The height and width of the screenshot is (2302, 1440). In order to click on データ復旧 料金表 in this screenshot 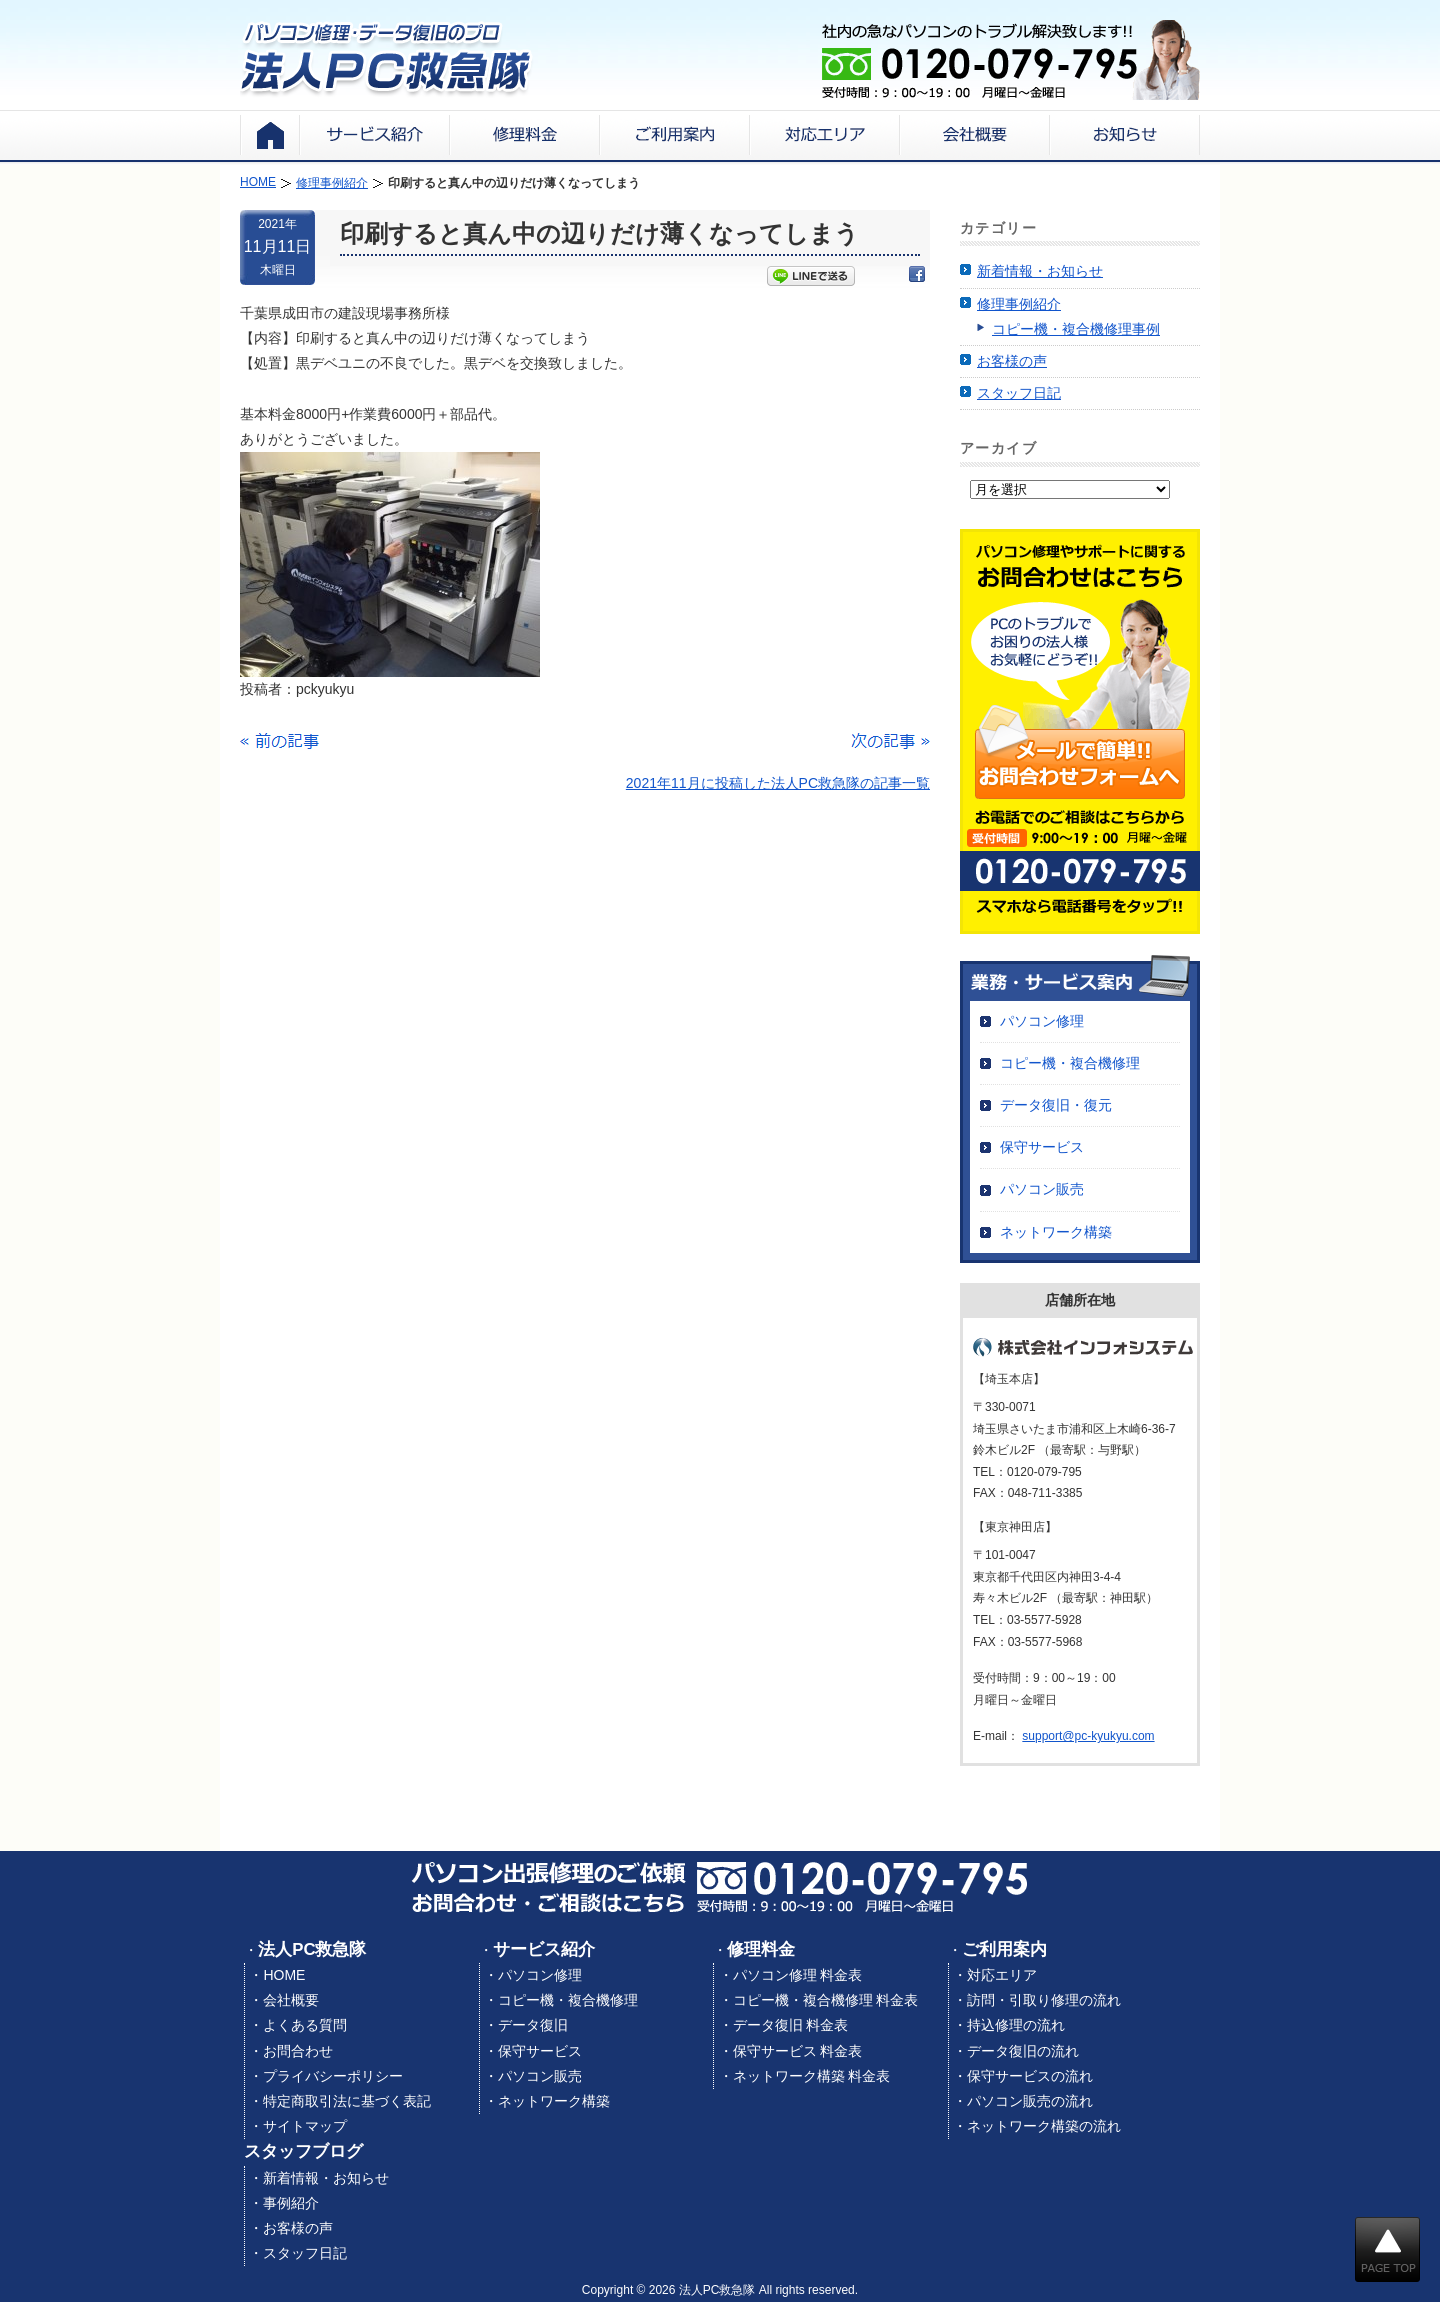, I will do `click(791, 2025)`.